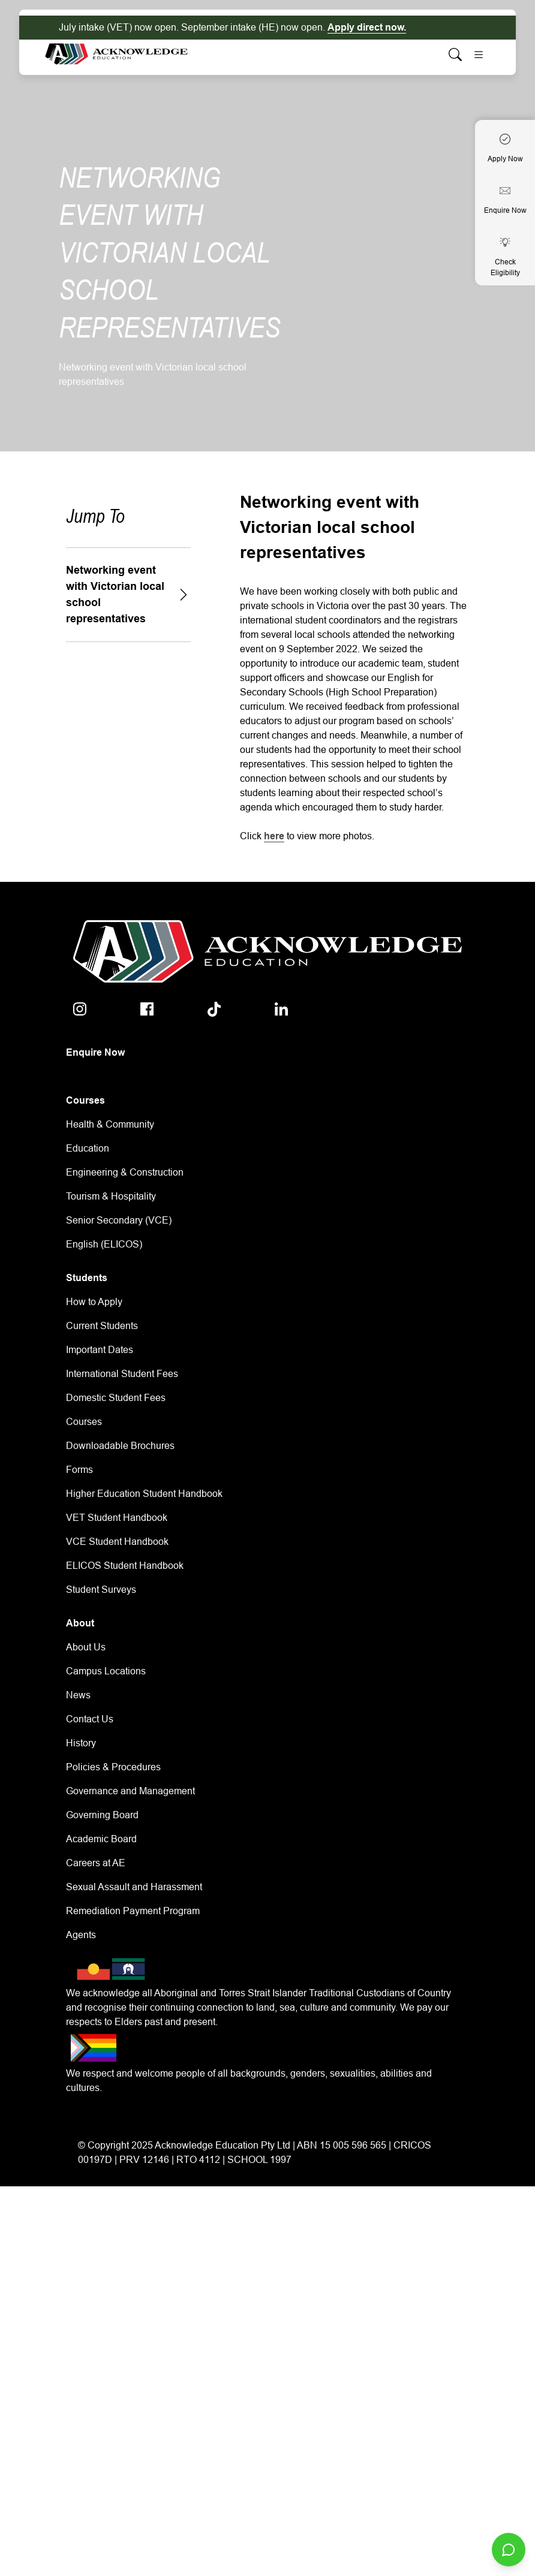  I want to click on Courses, so click(84, 1422).